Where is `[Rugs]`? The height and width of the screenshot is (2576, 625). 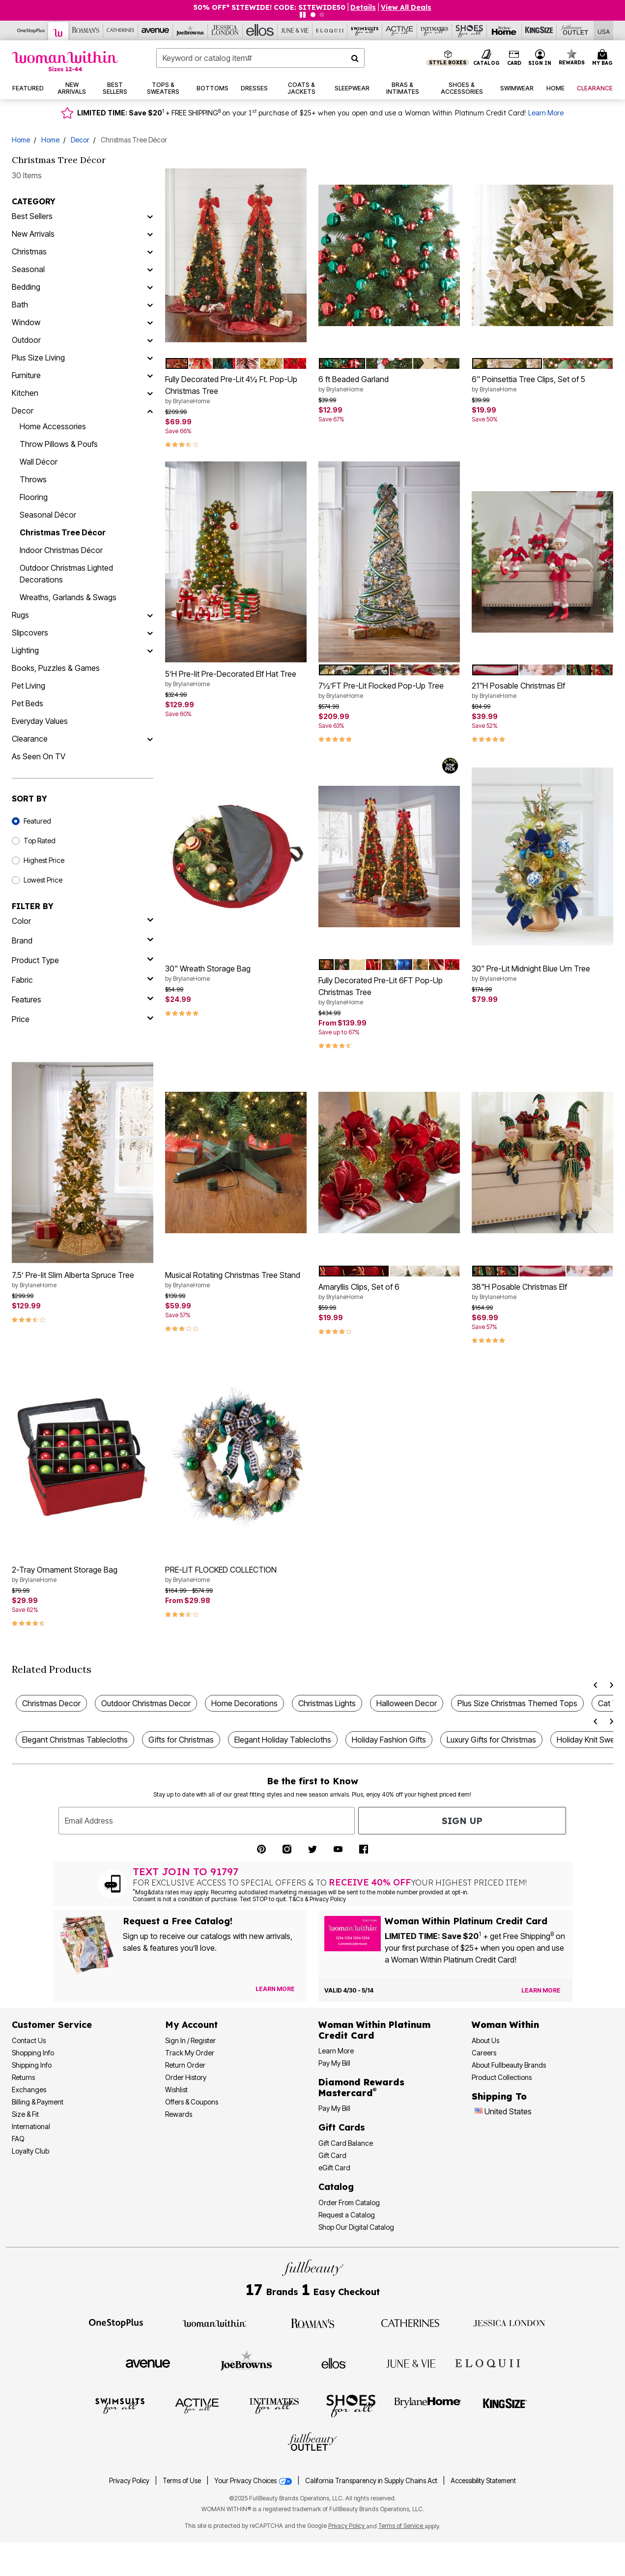
[Rugs] is located at coordinates (149, 615).